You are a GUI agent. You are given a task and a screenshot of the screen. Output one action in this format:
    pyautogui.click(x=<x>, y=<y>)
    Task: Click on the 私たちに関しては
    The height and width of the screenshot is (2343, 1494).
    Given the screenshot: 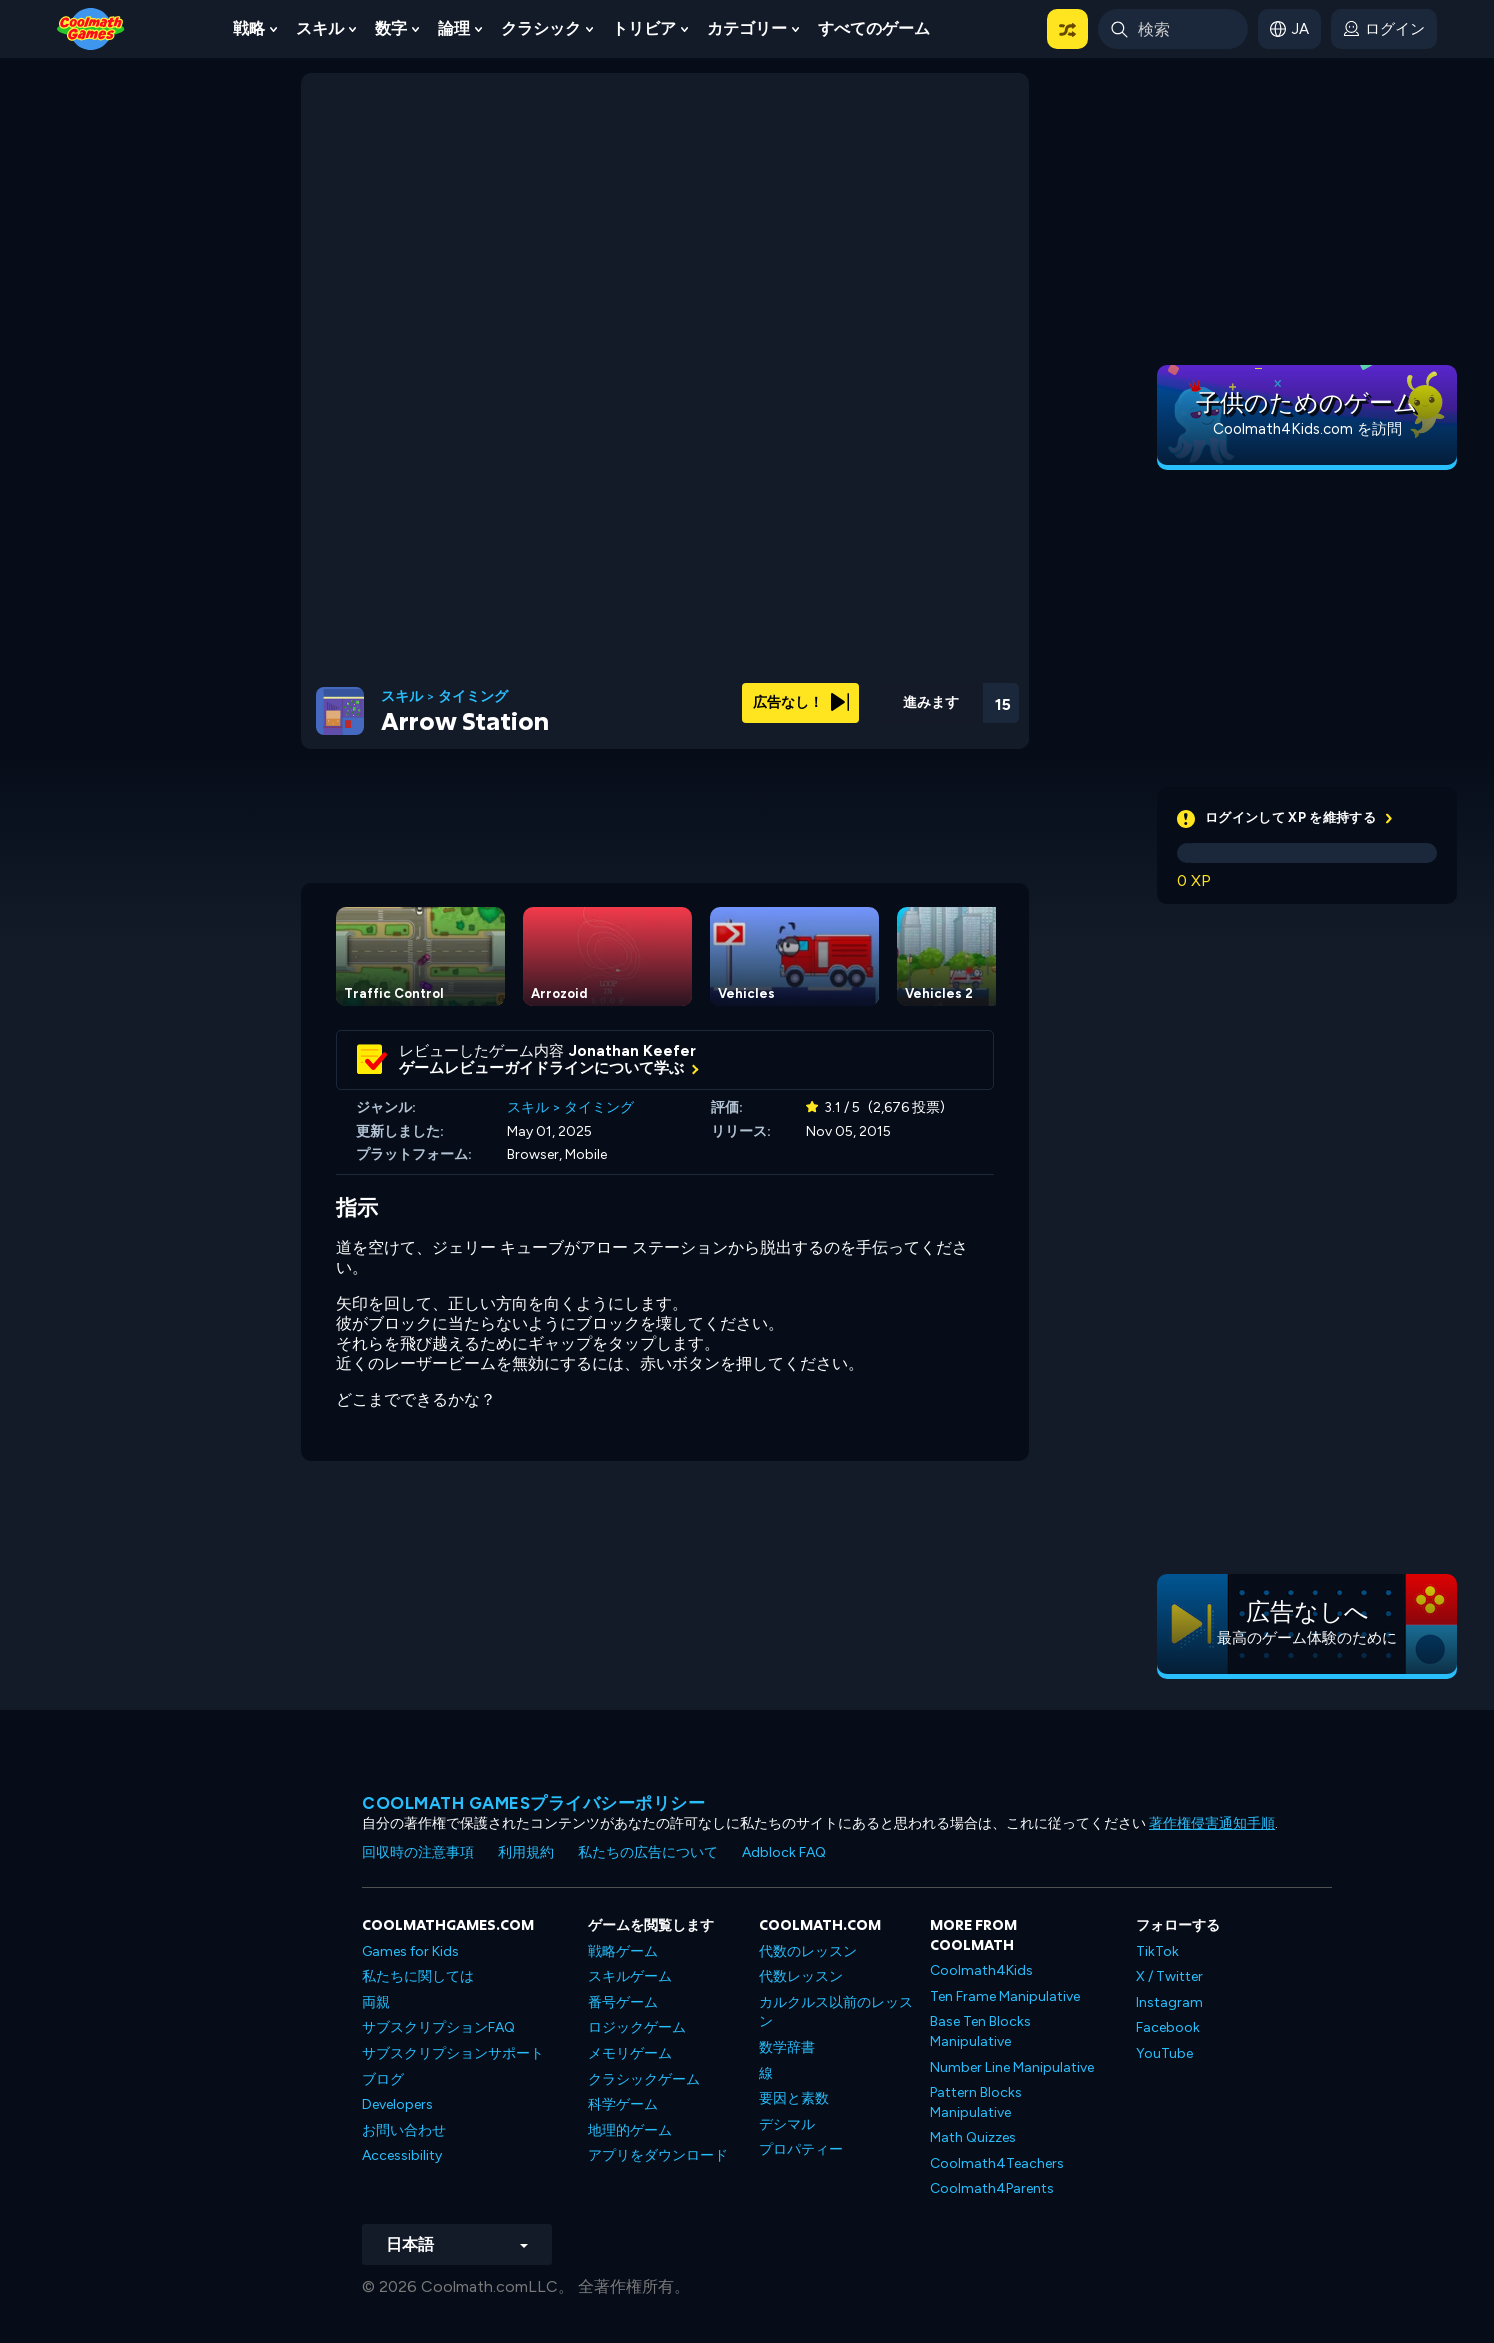 What is the action you would take?
    pyautogui.click(x=418, y=1976)
    